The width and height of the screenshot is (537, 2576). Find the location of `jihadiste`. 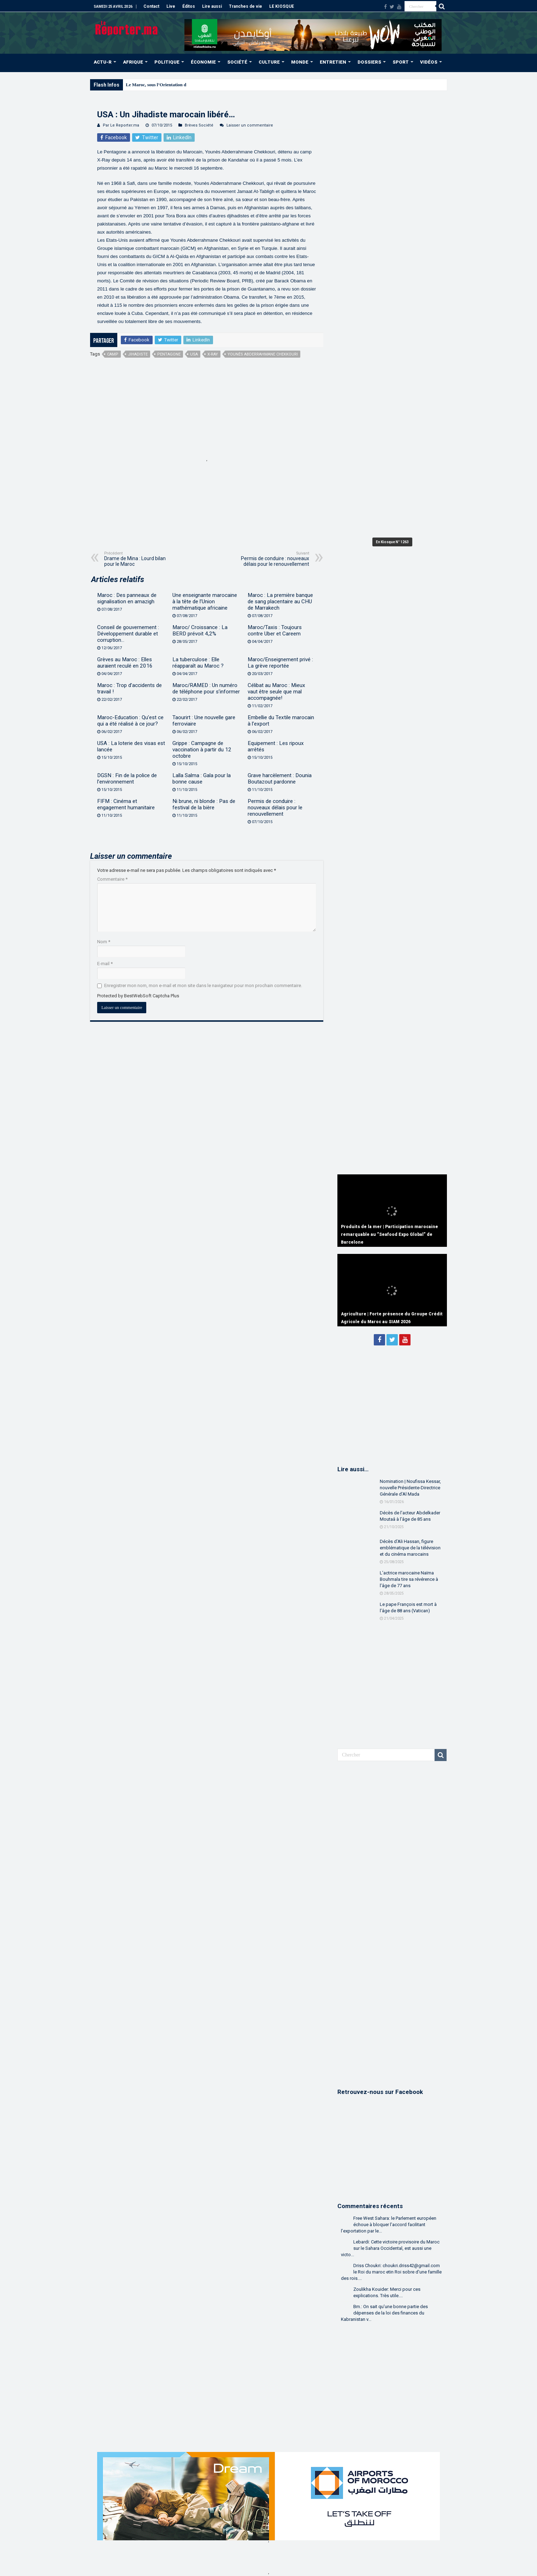

jihadiste is located at coordinates (138, 354).